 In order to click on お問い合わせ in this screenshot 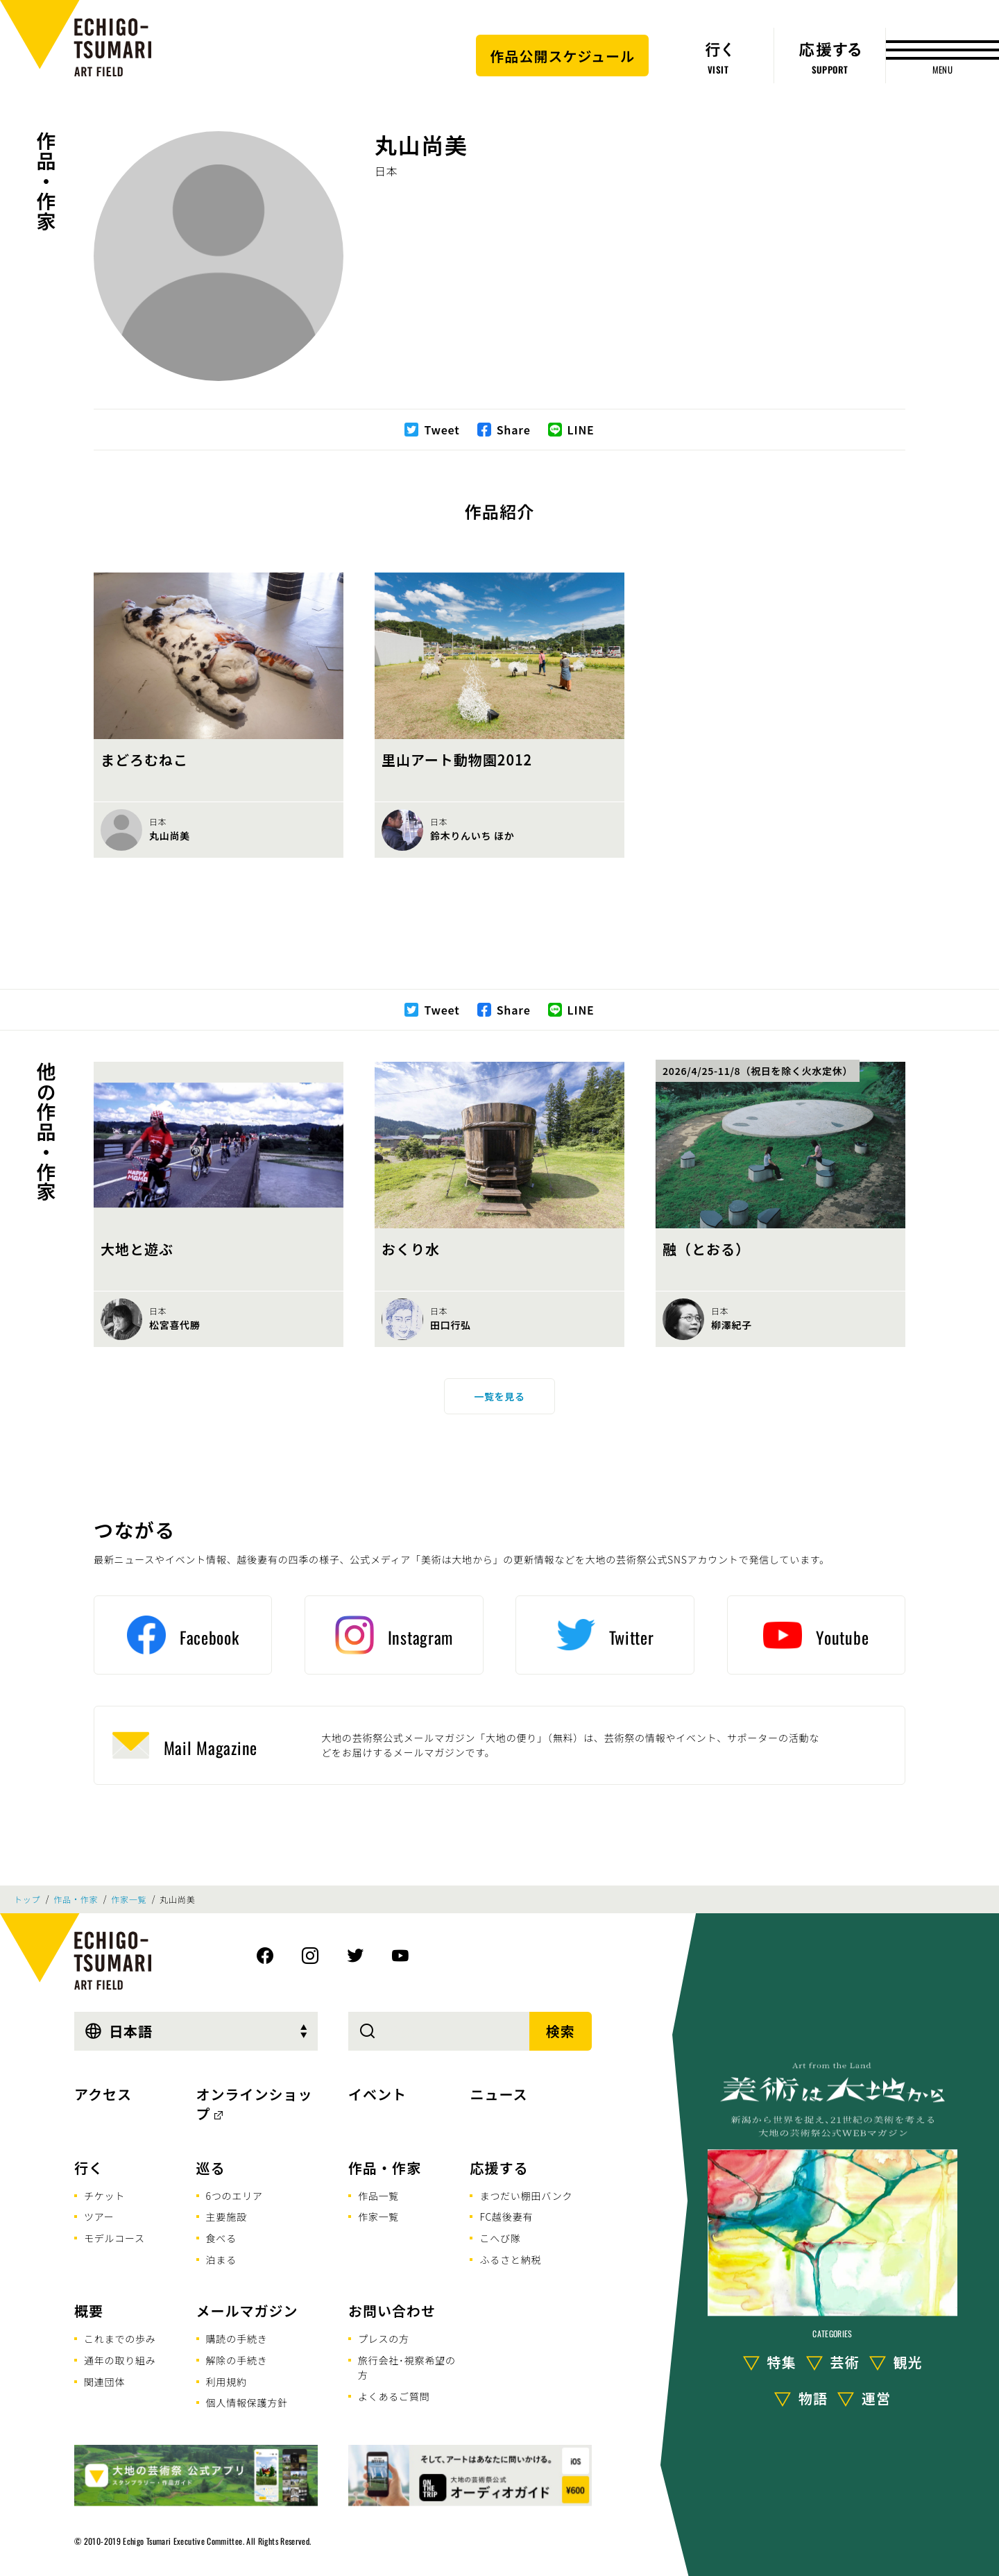, I will do `click(392, 2310)`.